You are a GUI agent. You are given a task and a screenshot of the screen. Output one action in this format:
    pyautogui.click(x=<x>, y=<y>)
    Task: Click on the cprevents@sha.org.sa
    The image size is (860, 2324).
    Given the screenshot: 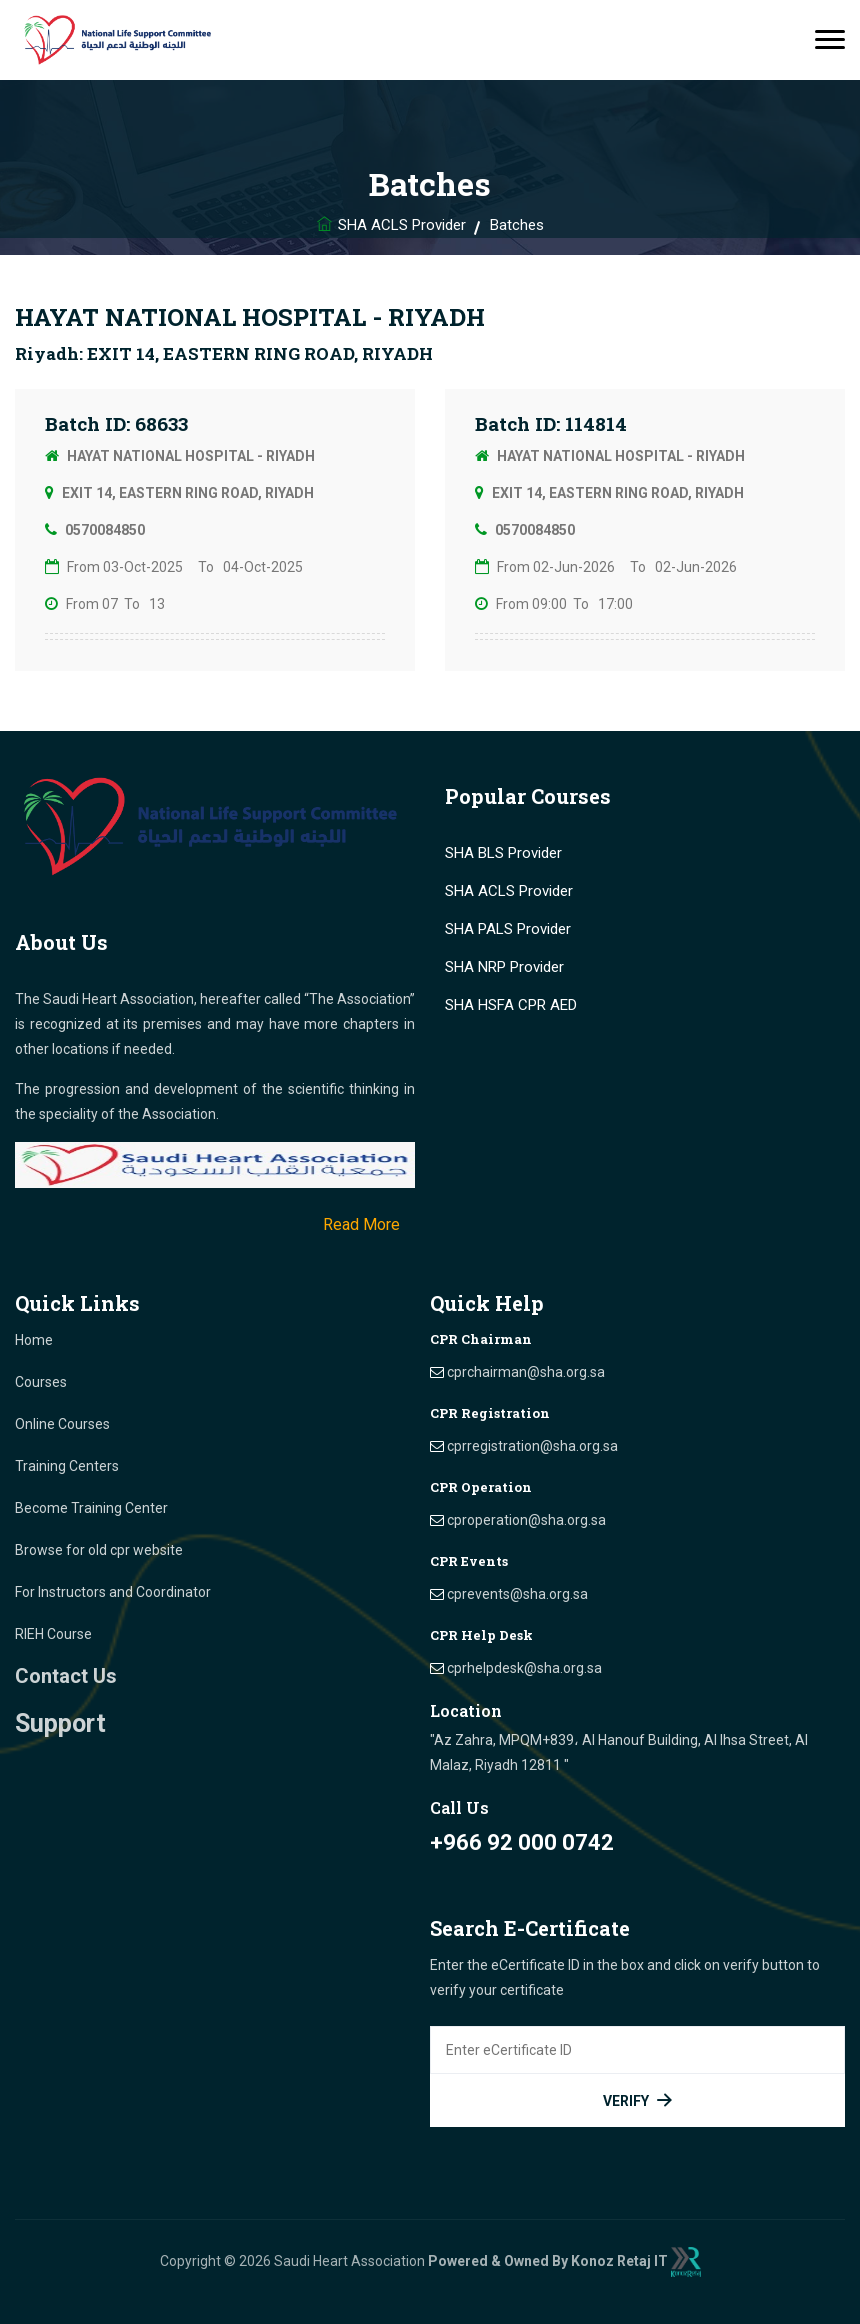 What is the action you would take?
    pyautogui.click(x=517, y=1594)
    